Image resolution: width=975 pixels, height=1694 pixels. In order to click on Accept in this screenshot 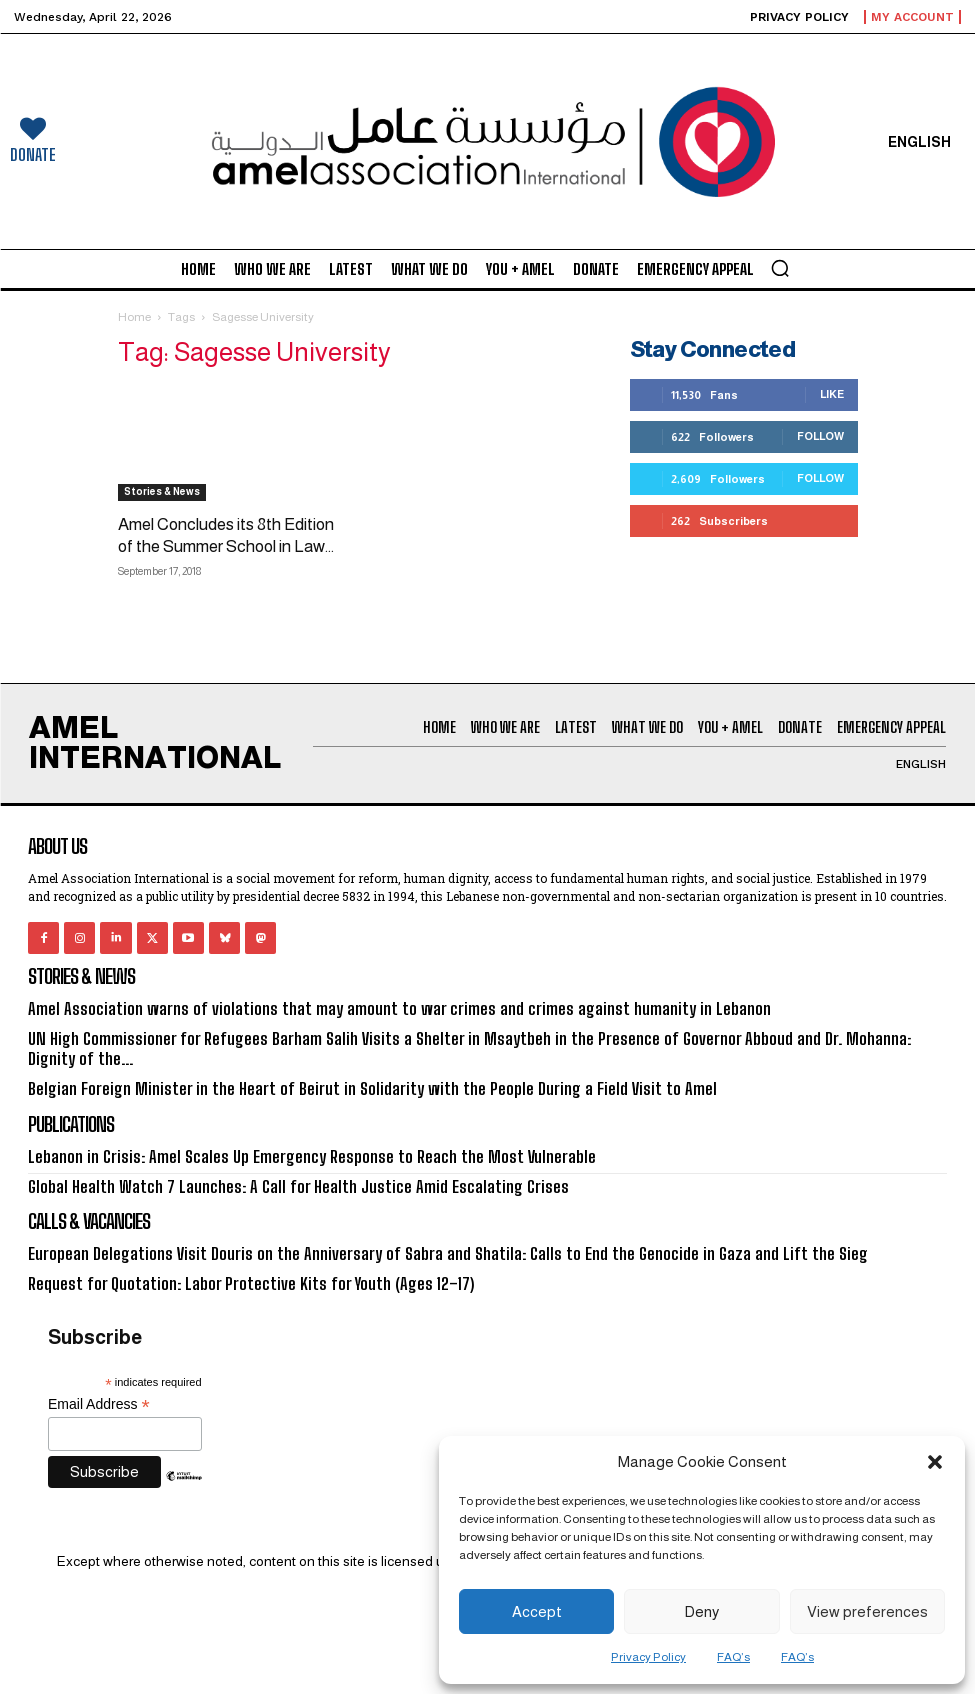, I will do `click(537, 1611)`.